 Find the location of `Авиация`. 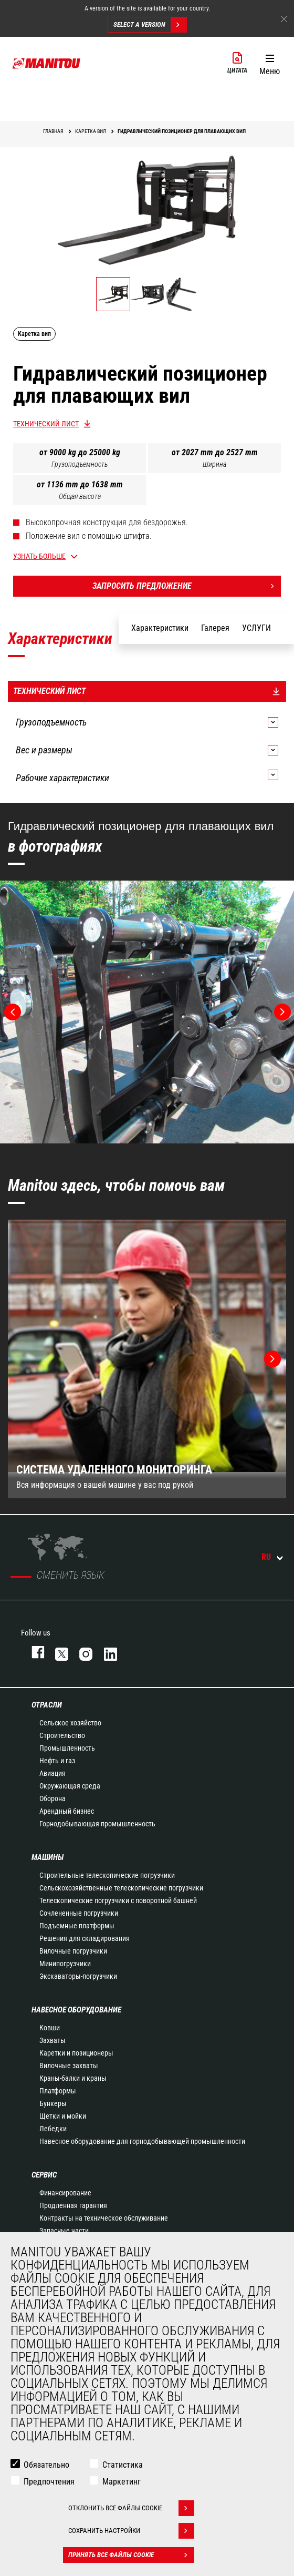

Авиация is located at coordinates (52, 1773).